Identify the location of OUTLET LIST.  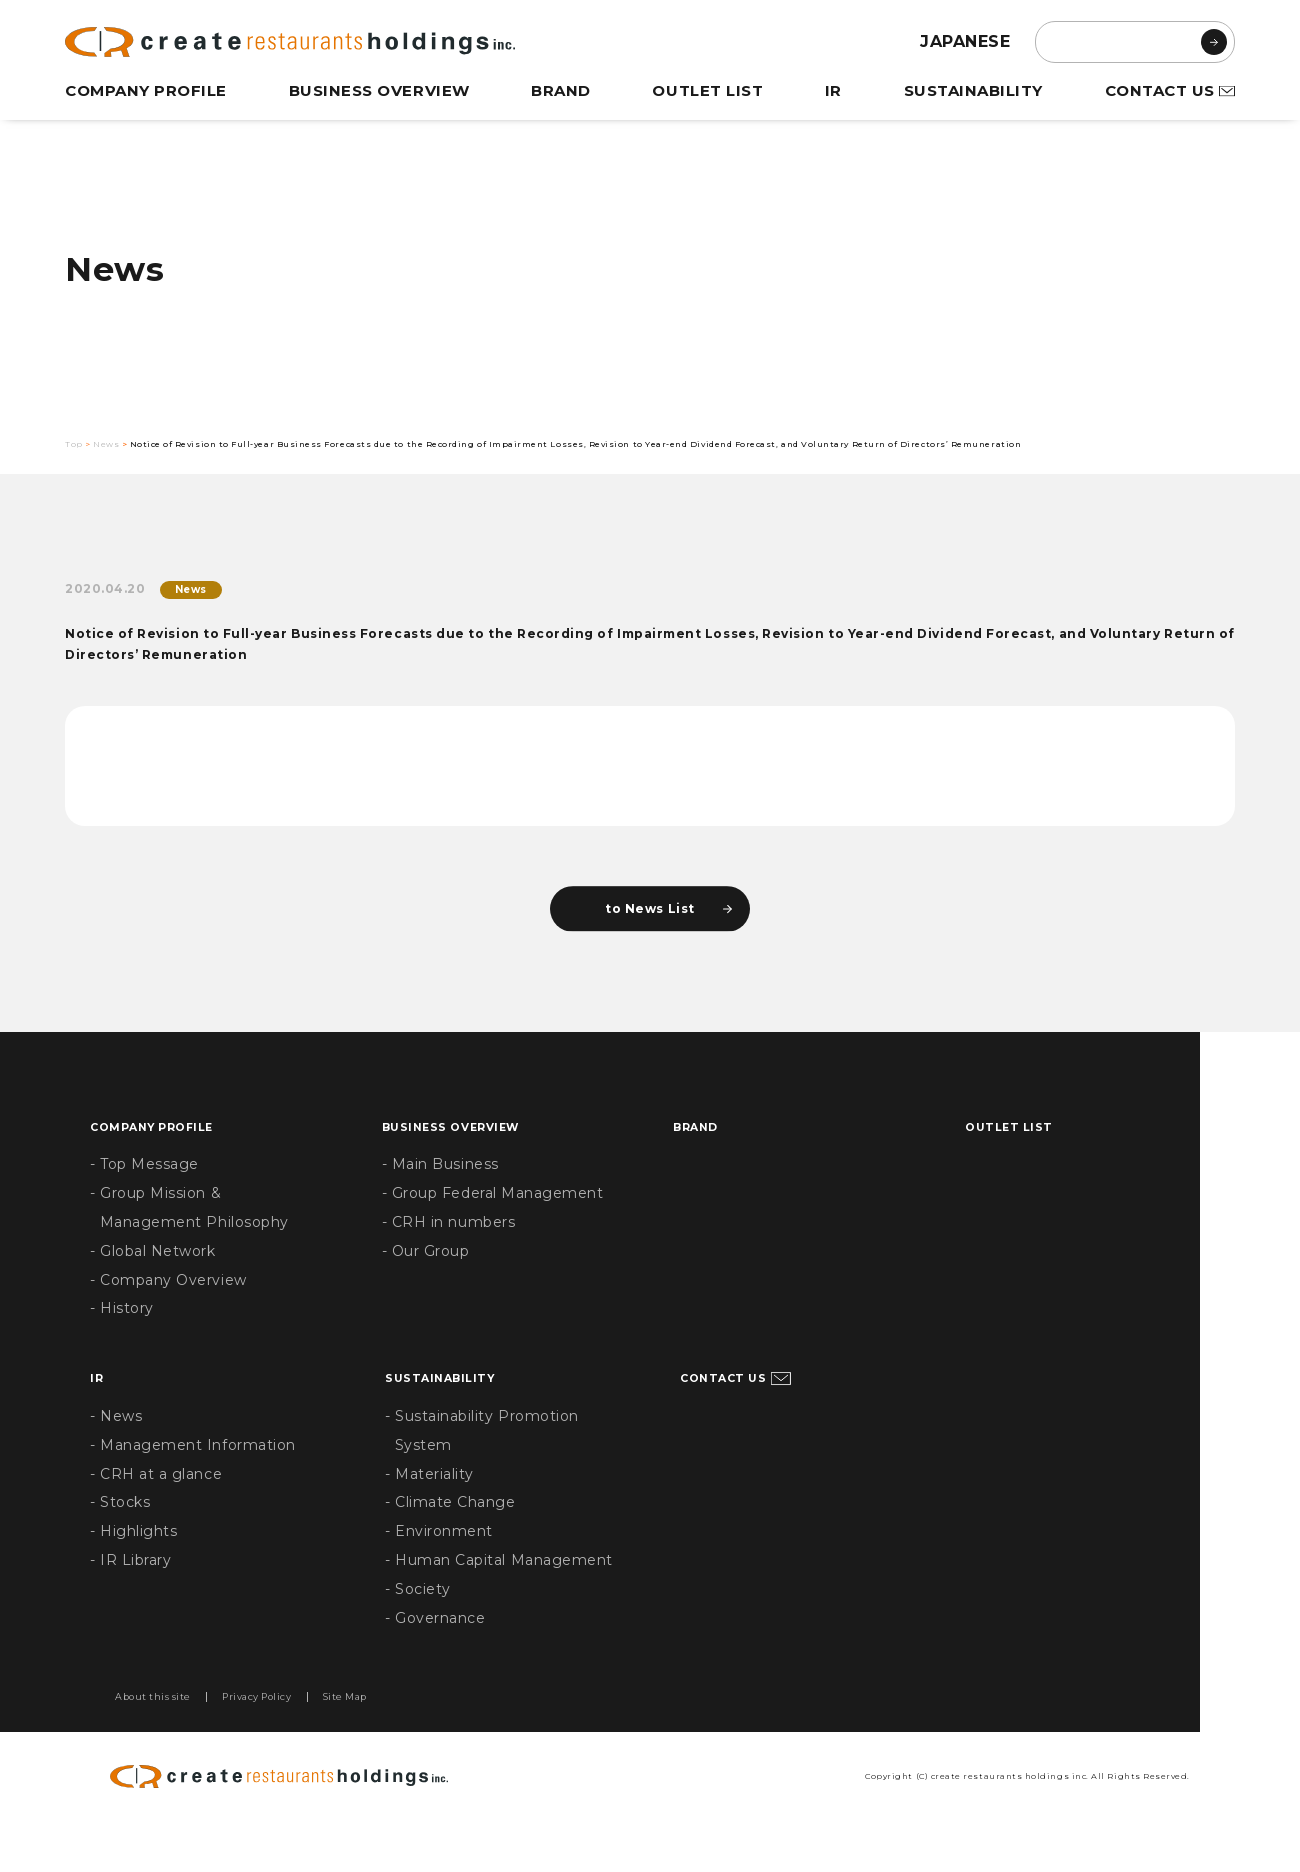
(709, 90).